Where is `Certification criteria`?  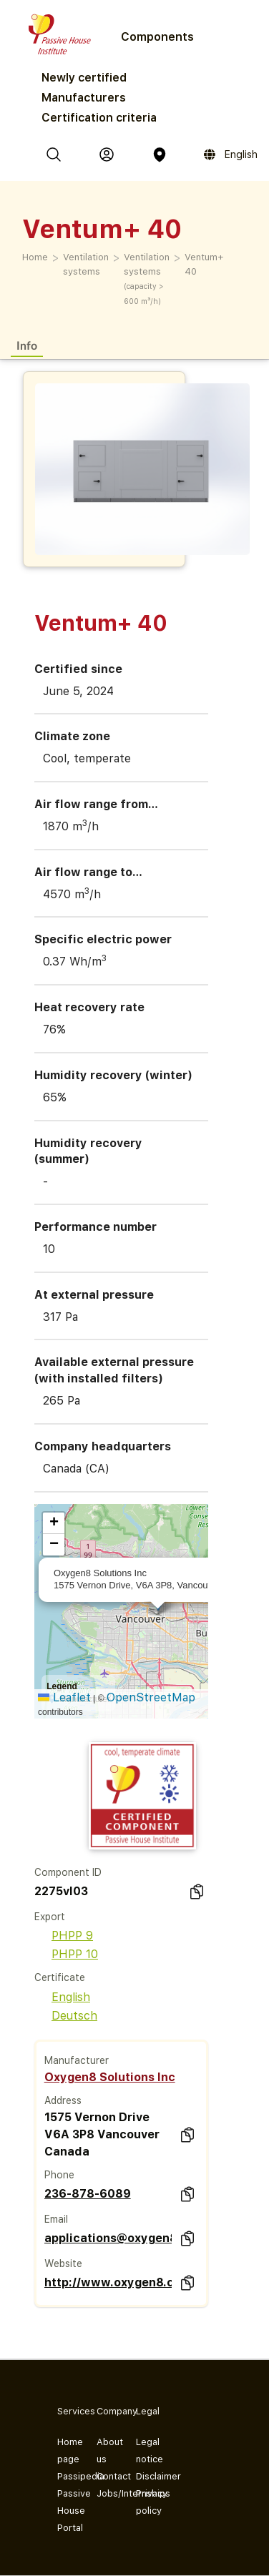
Certification criteria is located at coordinates (99, 117).